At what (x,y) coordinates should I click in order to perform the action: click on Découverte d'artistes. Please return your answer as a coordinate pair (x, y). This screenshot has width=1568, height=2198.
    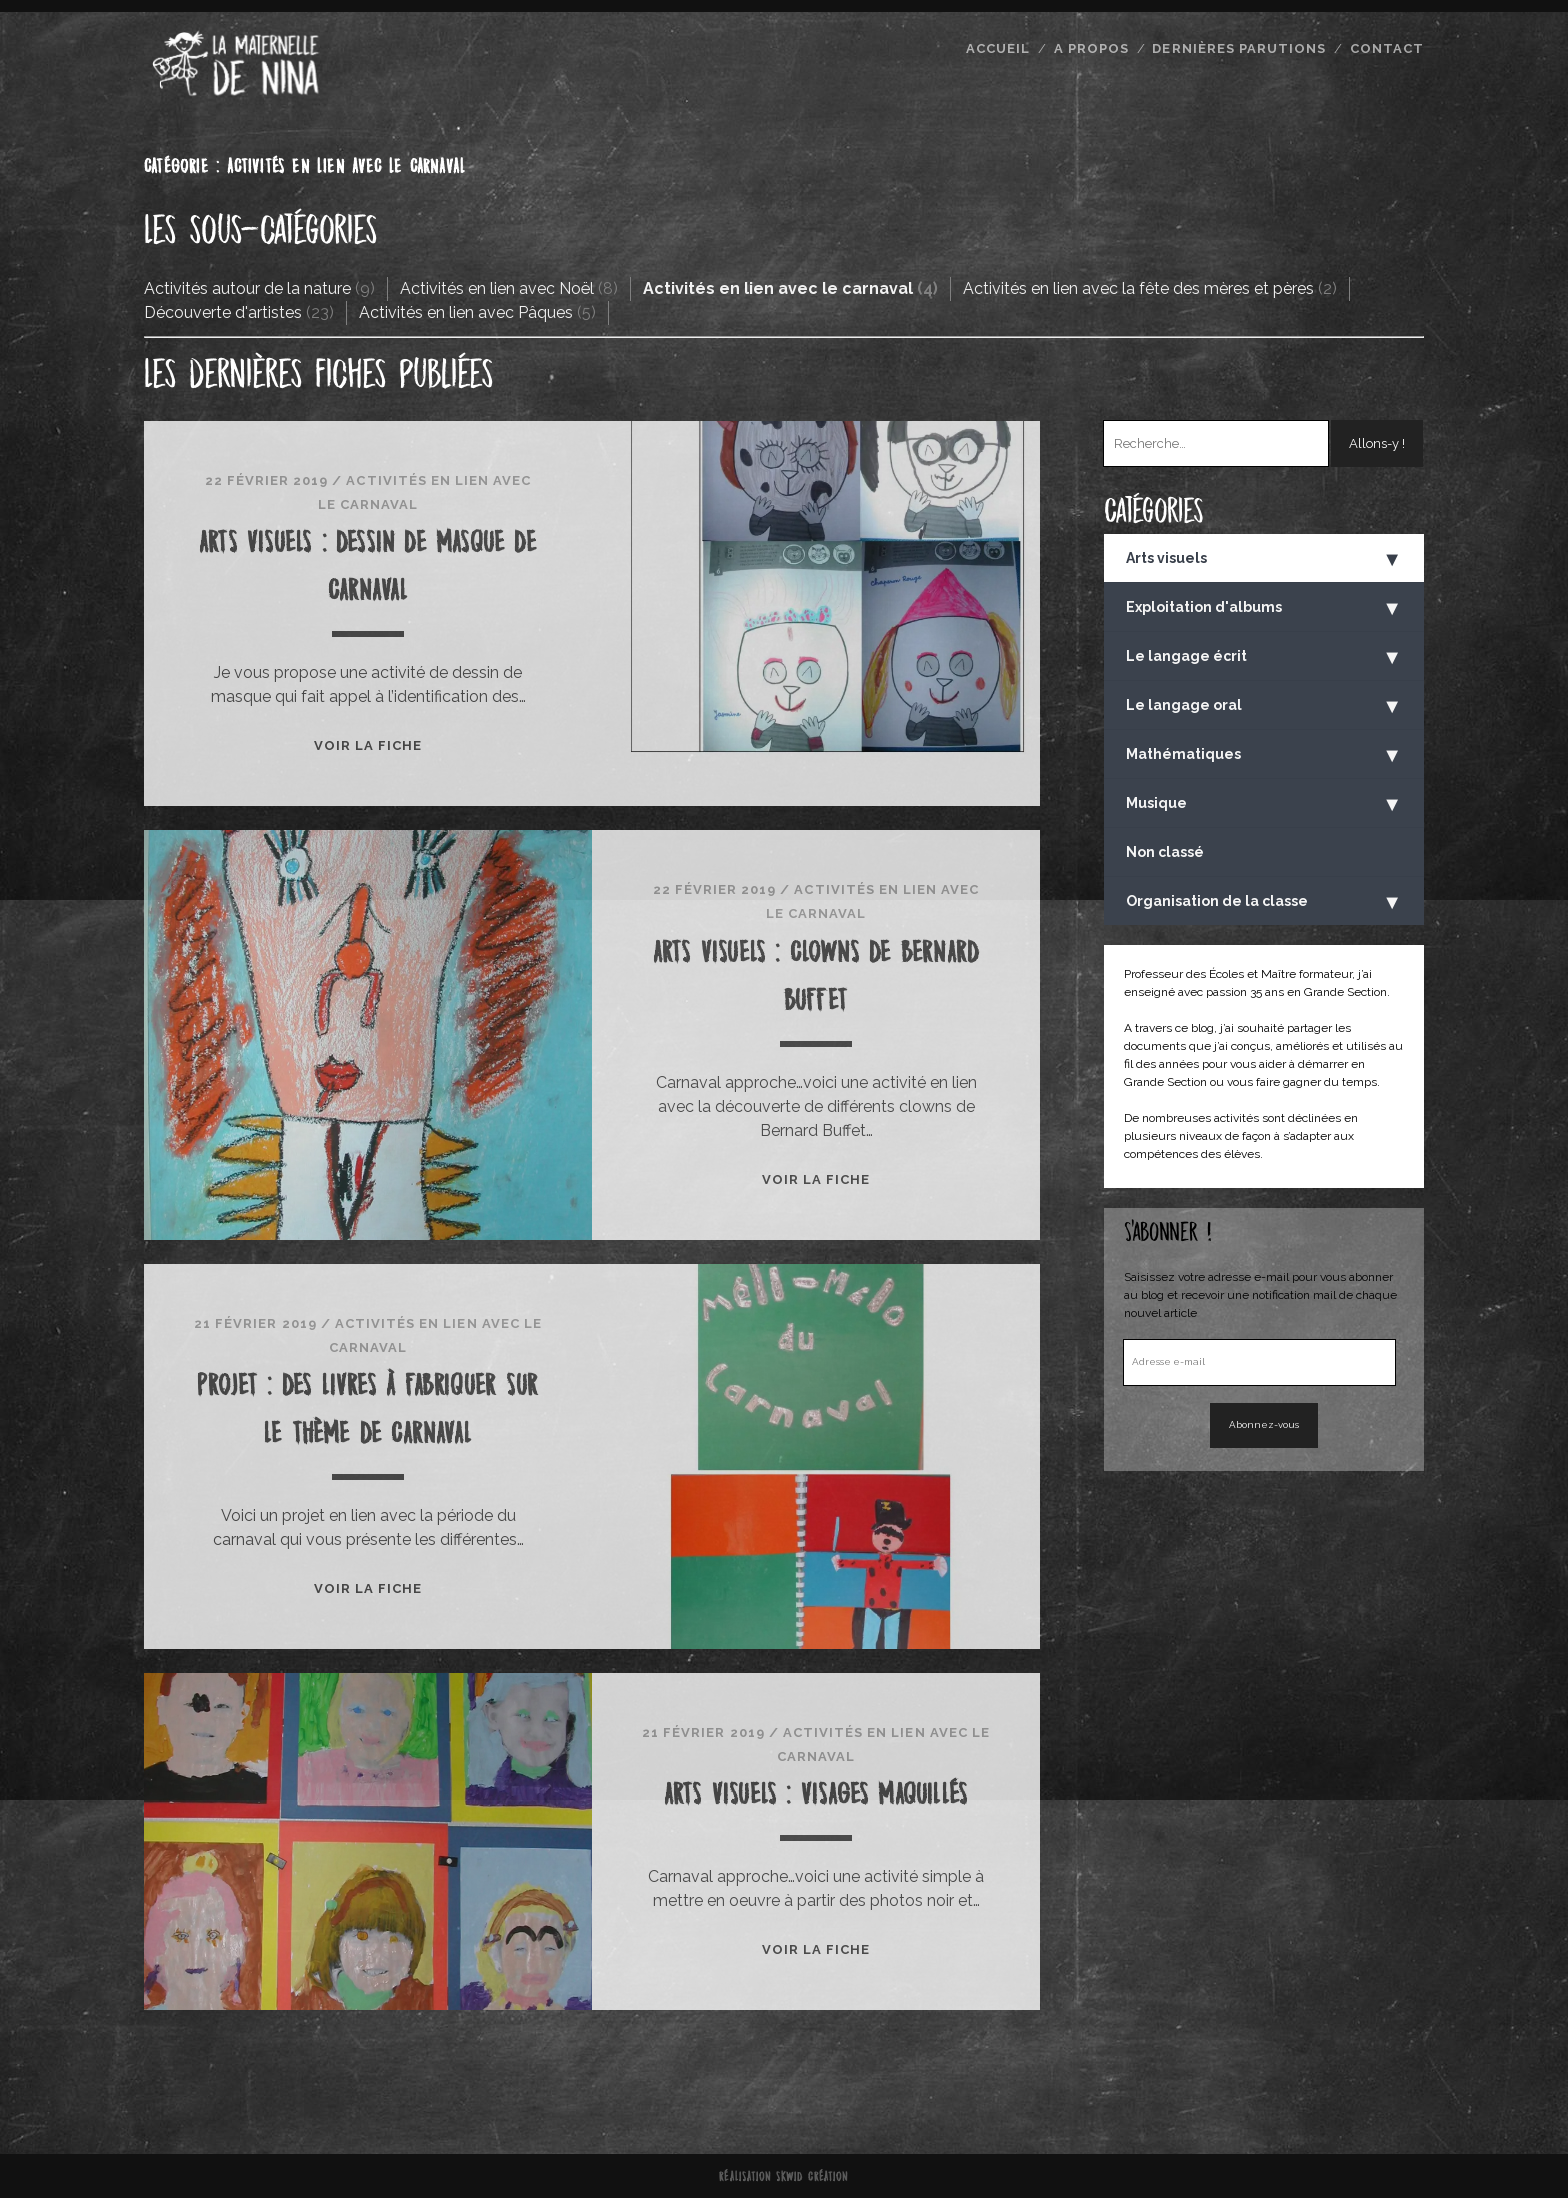
    Looking at the image, I should click on (223, 312).